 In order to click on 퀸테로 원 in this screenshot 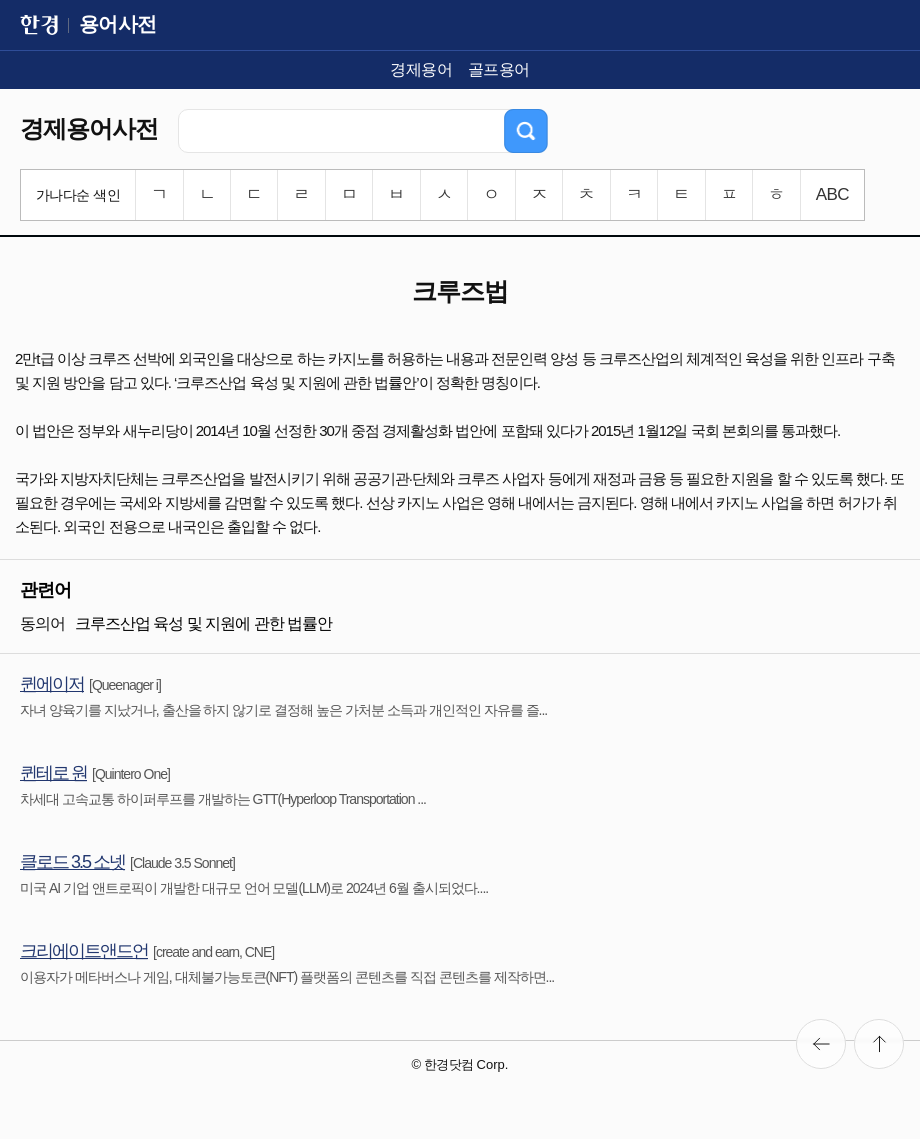, I will do `click(53, 773)`.